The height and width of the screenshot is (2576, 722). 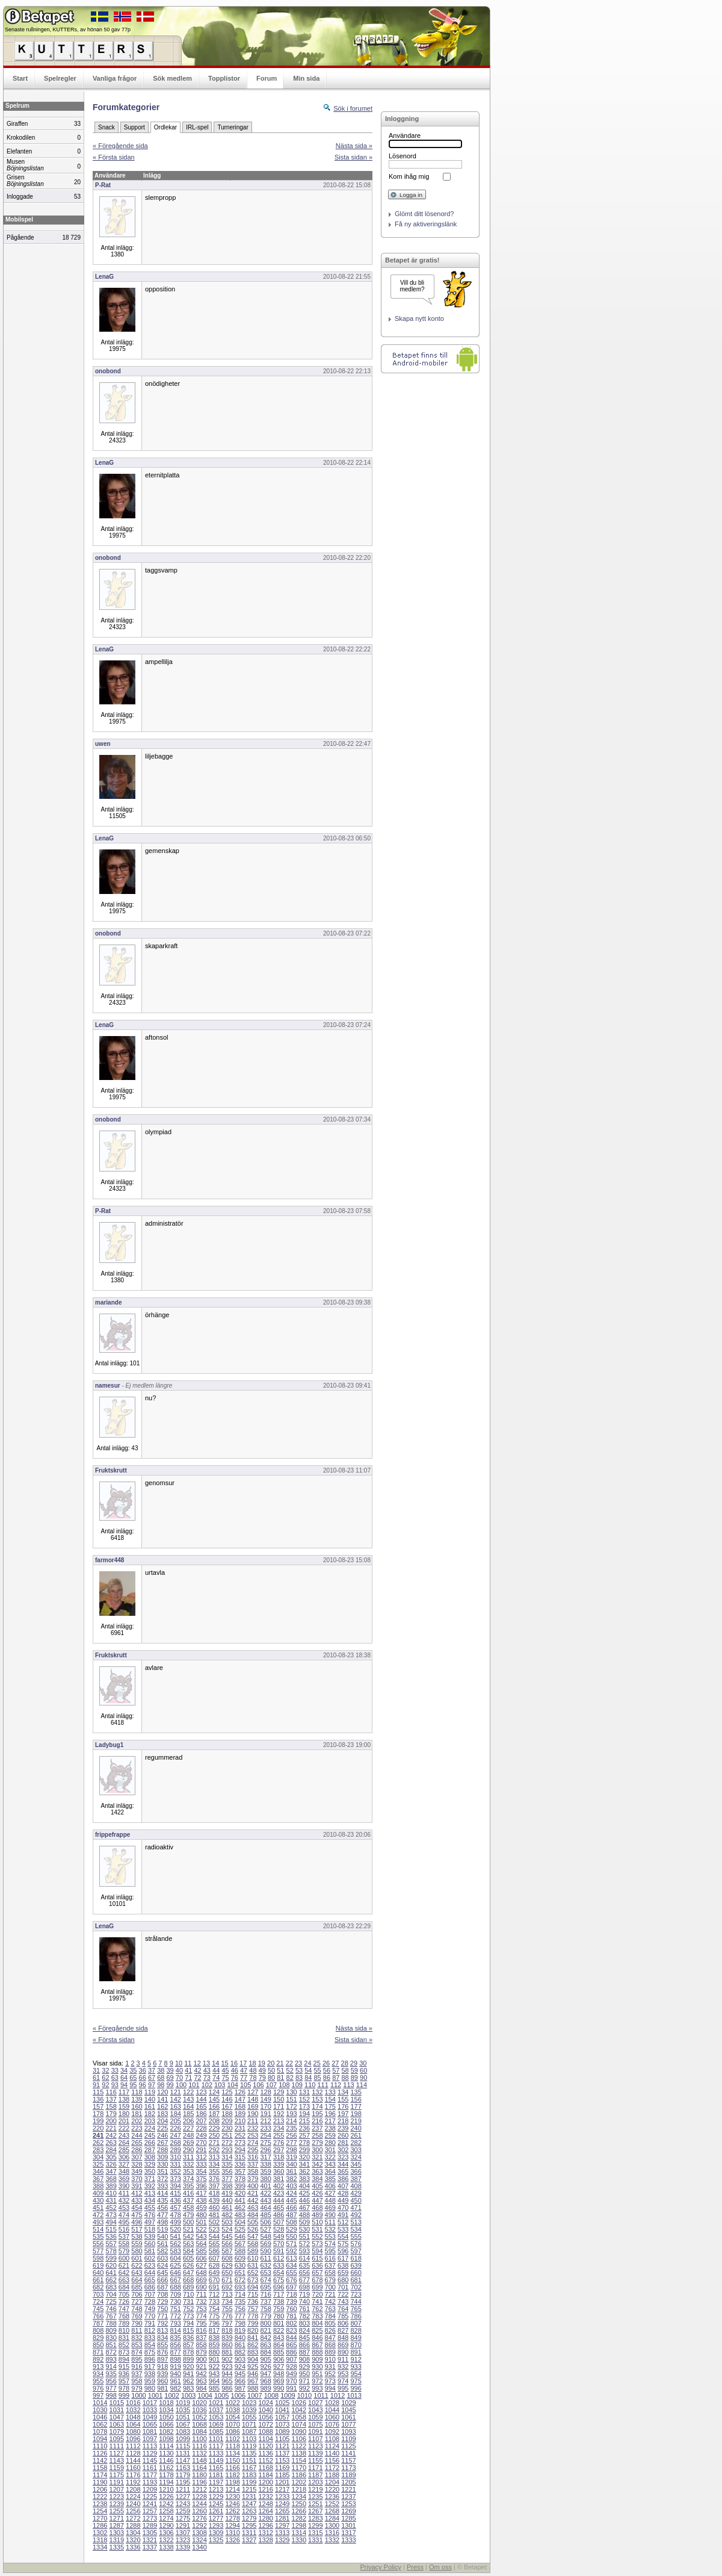 I want to click on 1003, so click(x=188, y=2395).